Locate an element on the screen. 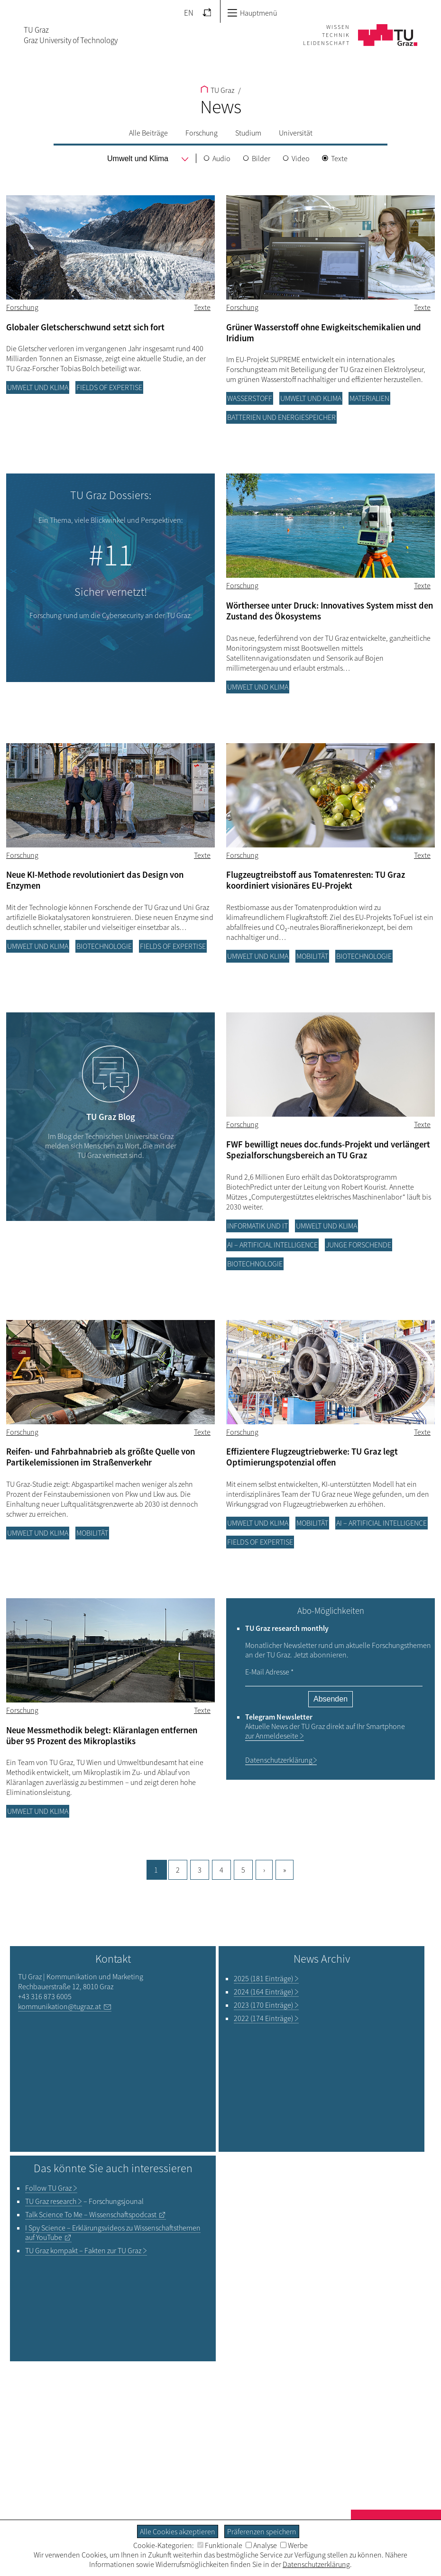 This screenshot has height=2576, width=441. – Wissenschaftspodcast is located at coordinates (90, 2214).